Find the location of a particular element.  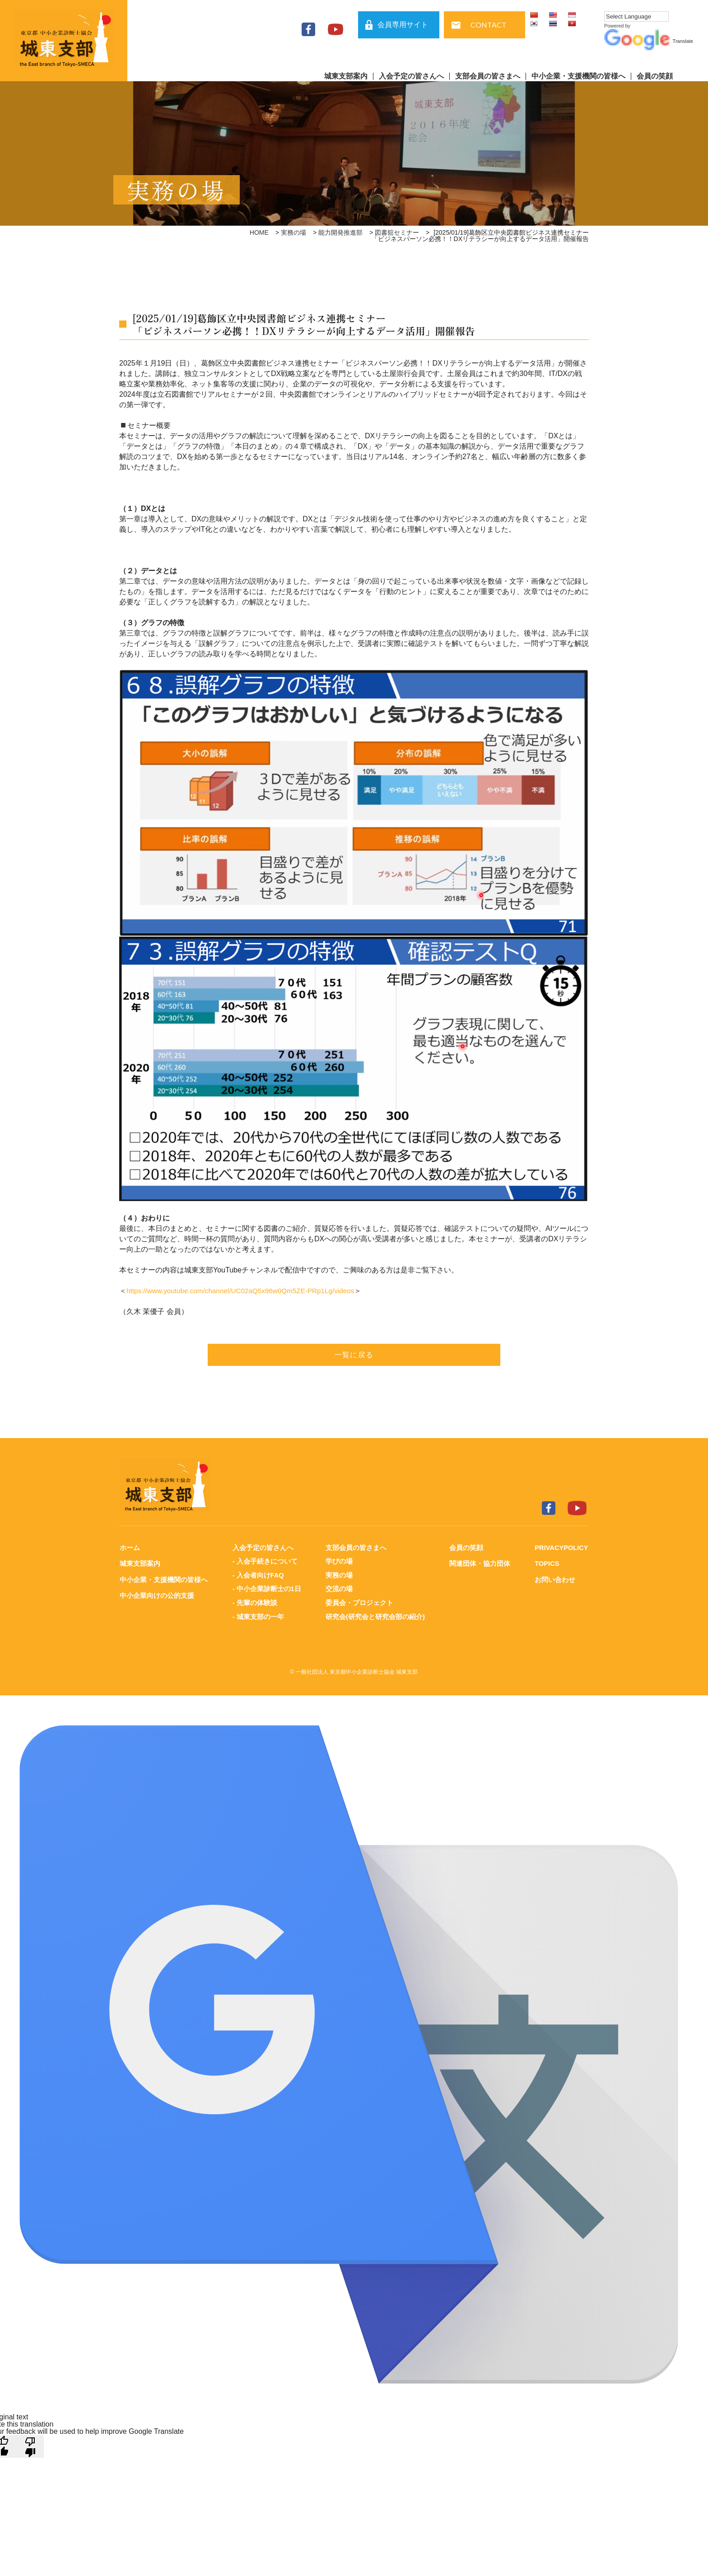

- 城東支部の一年 is located at coordinates (258, 1615).